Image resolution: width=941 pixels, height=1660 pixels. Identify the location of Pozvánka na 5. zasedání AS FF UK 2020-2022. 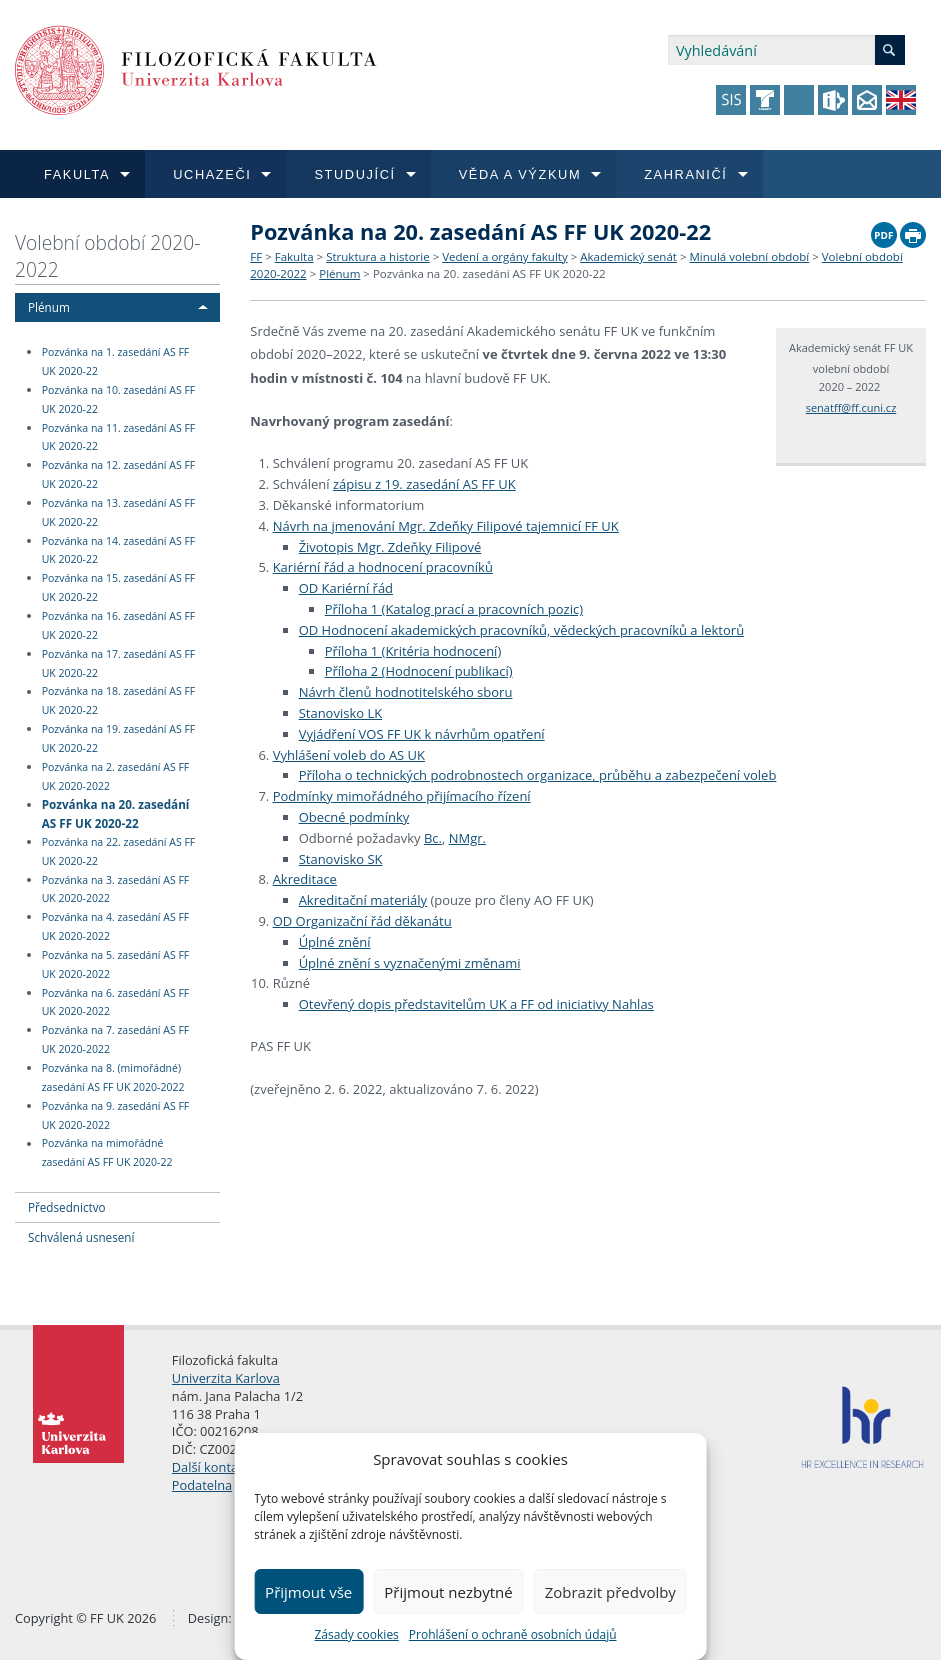
(116, 964).